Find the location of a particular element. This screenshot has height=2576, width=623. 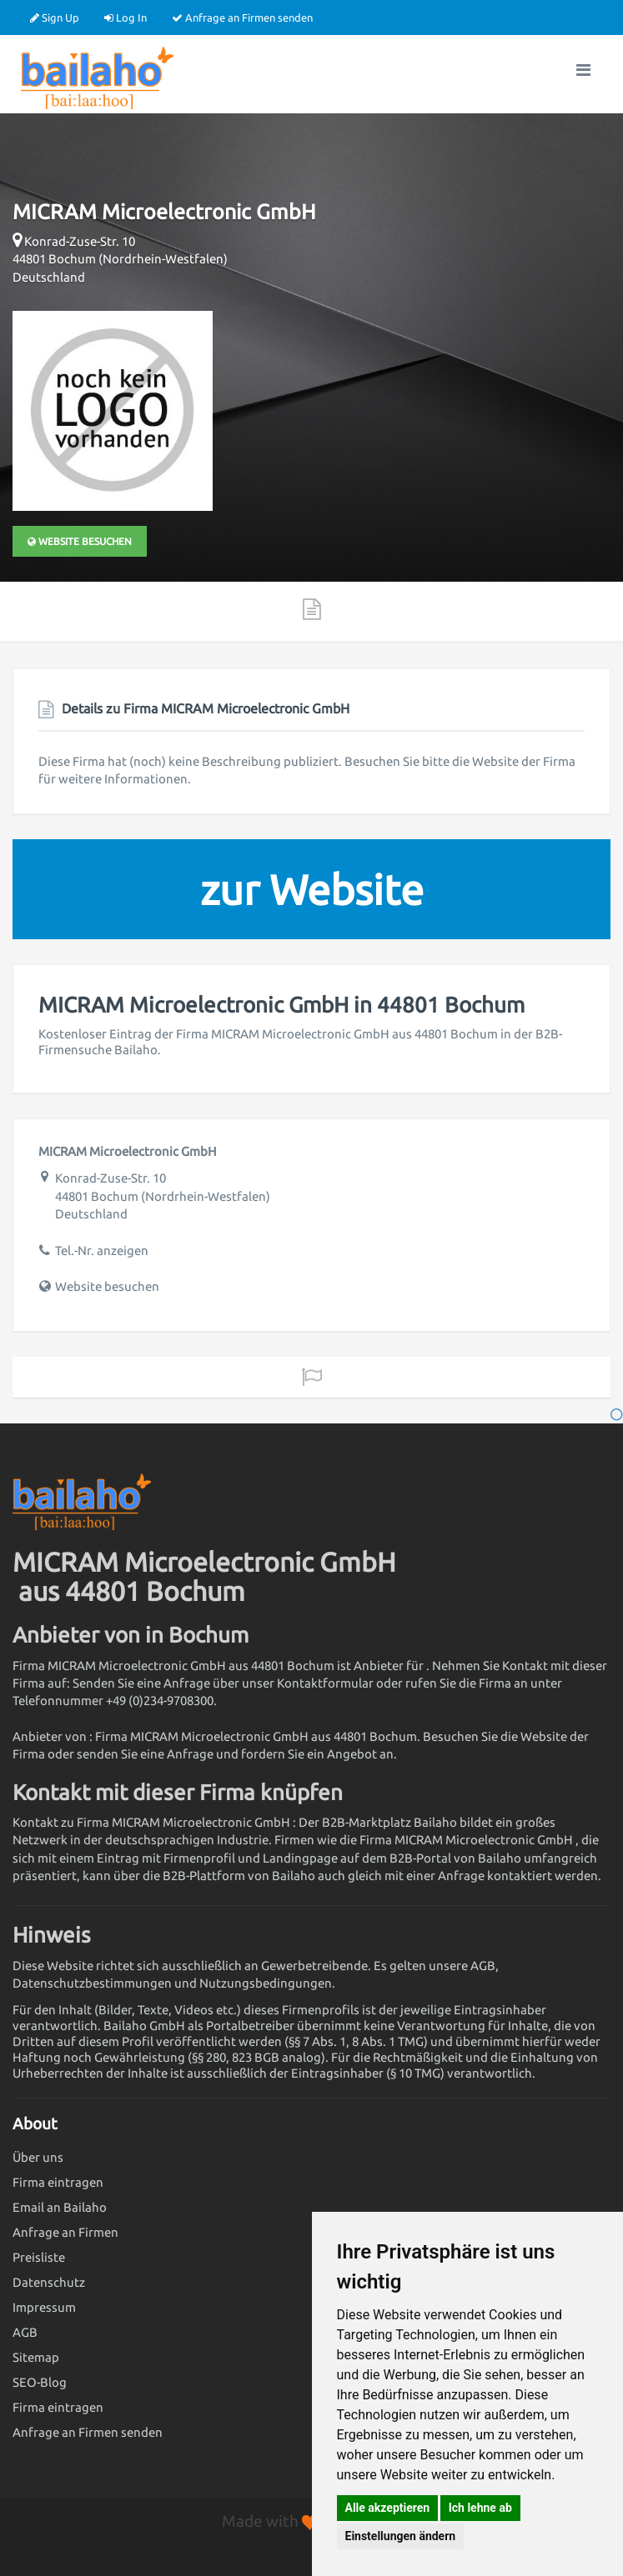

AGB is located at coordinates (25, 2332).